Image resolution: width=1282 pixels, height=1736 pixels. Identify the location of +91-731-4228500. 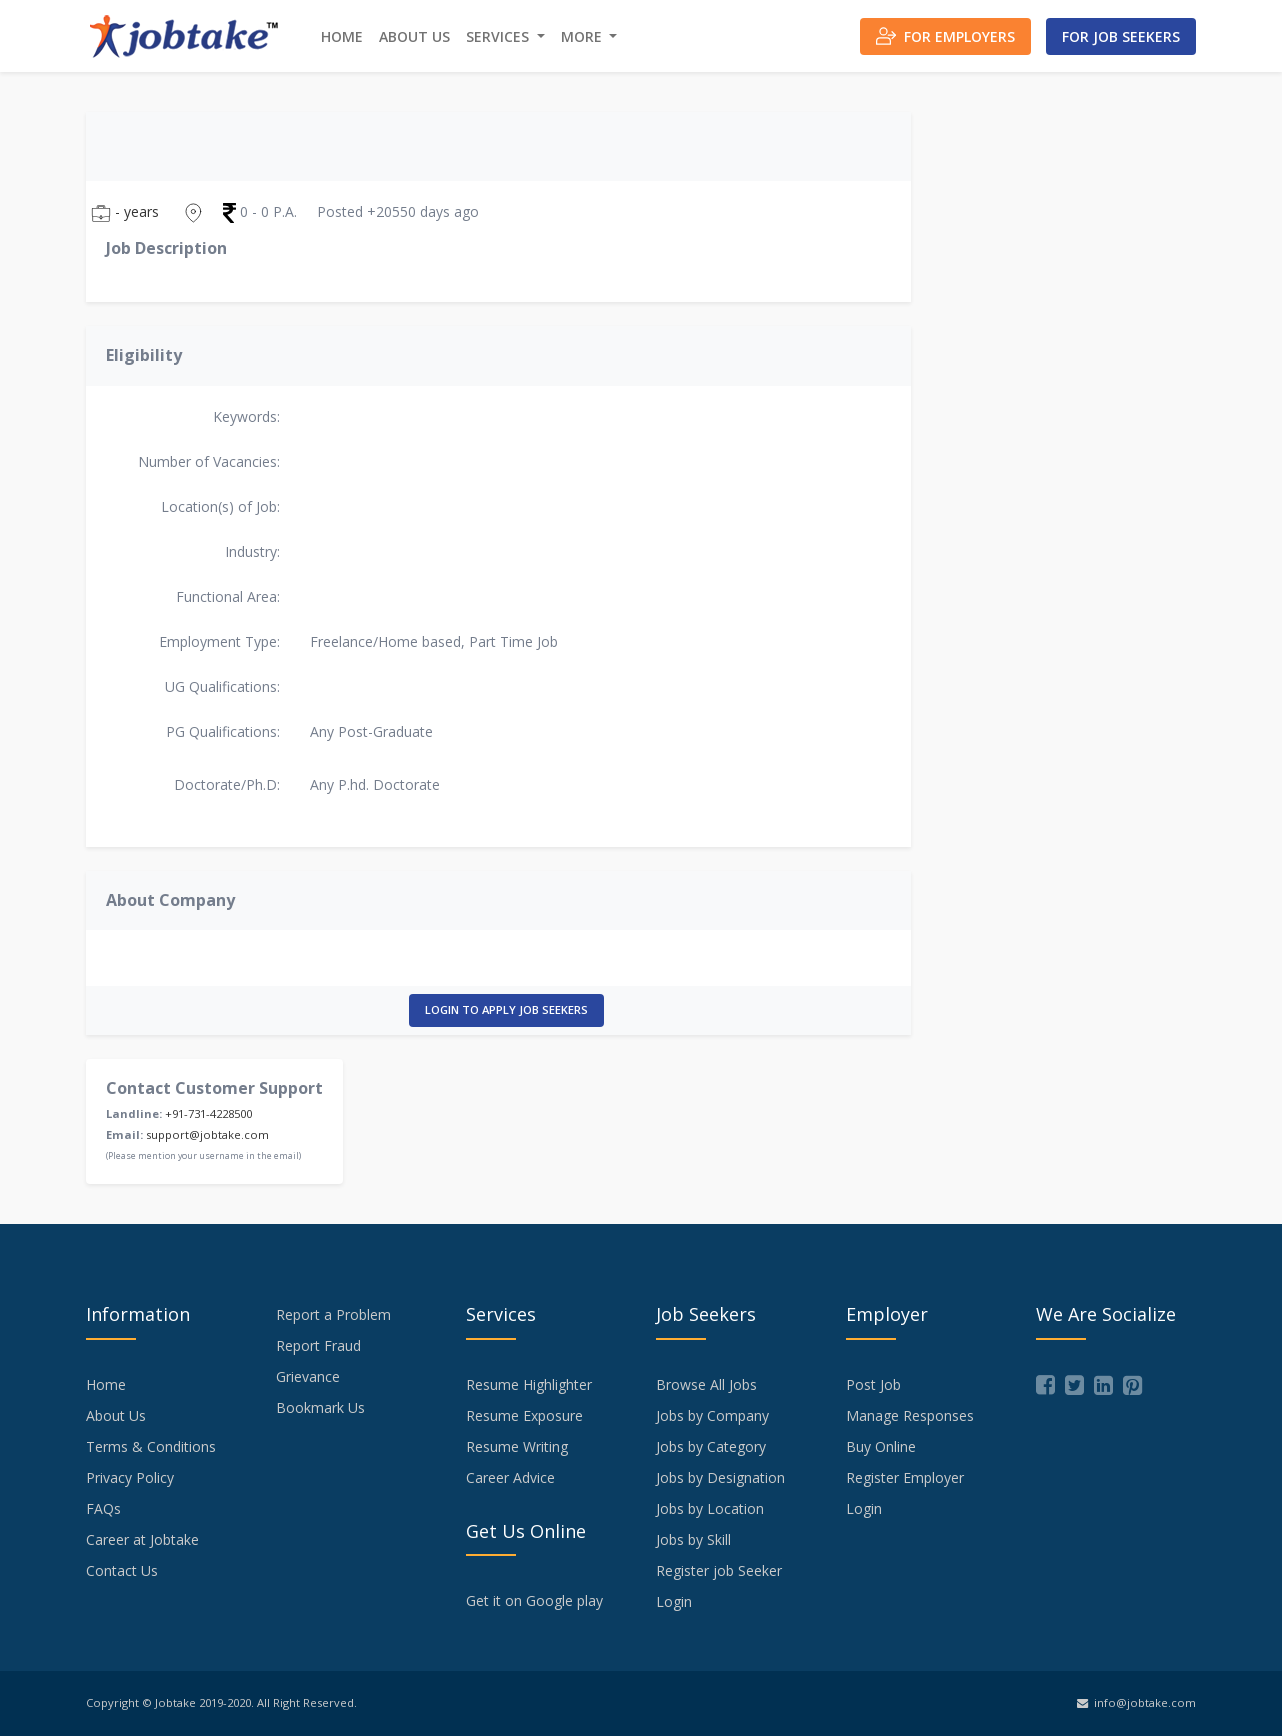
(208, 1113).